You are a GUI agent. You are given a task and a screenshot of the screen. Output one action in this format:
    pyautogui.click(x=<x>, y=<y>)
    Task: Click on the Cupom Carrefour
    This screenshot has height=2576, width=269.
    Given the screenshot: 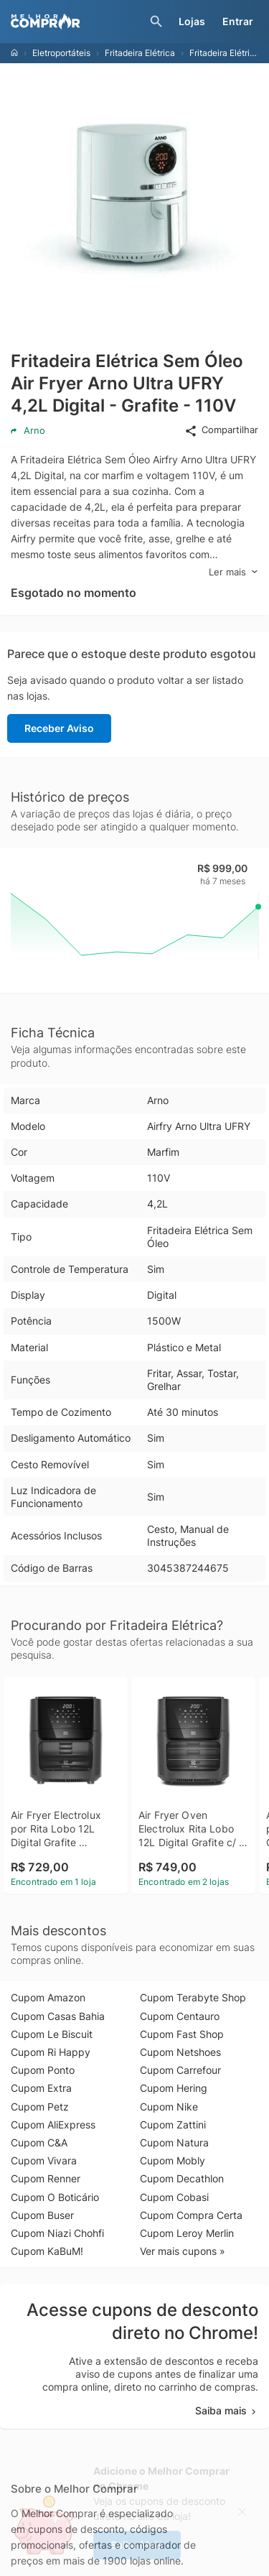 What is the action you would take?
    pyautogui.click(x=180, y=2070)
    